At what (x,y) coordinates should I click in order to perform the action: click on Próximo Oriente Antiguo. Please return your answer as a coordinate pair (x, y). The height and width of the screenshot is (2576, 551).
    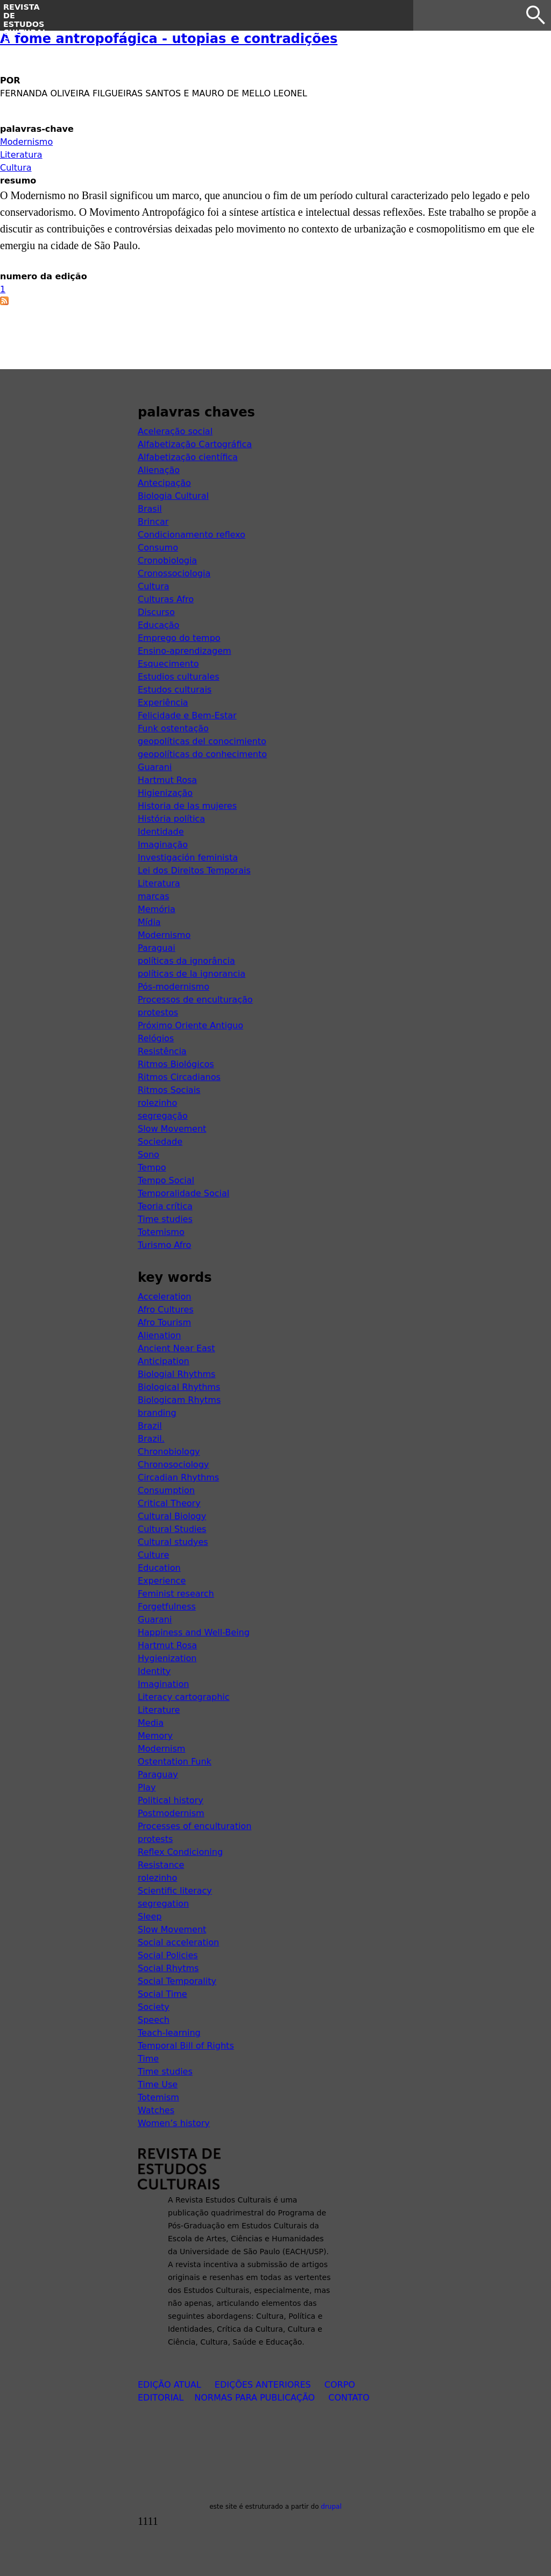
    Looking at the image, I should click on (190, 1025).